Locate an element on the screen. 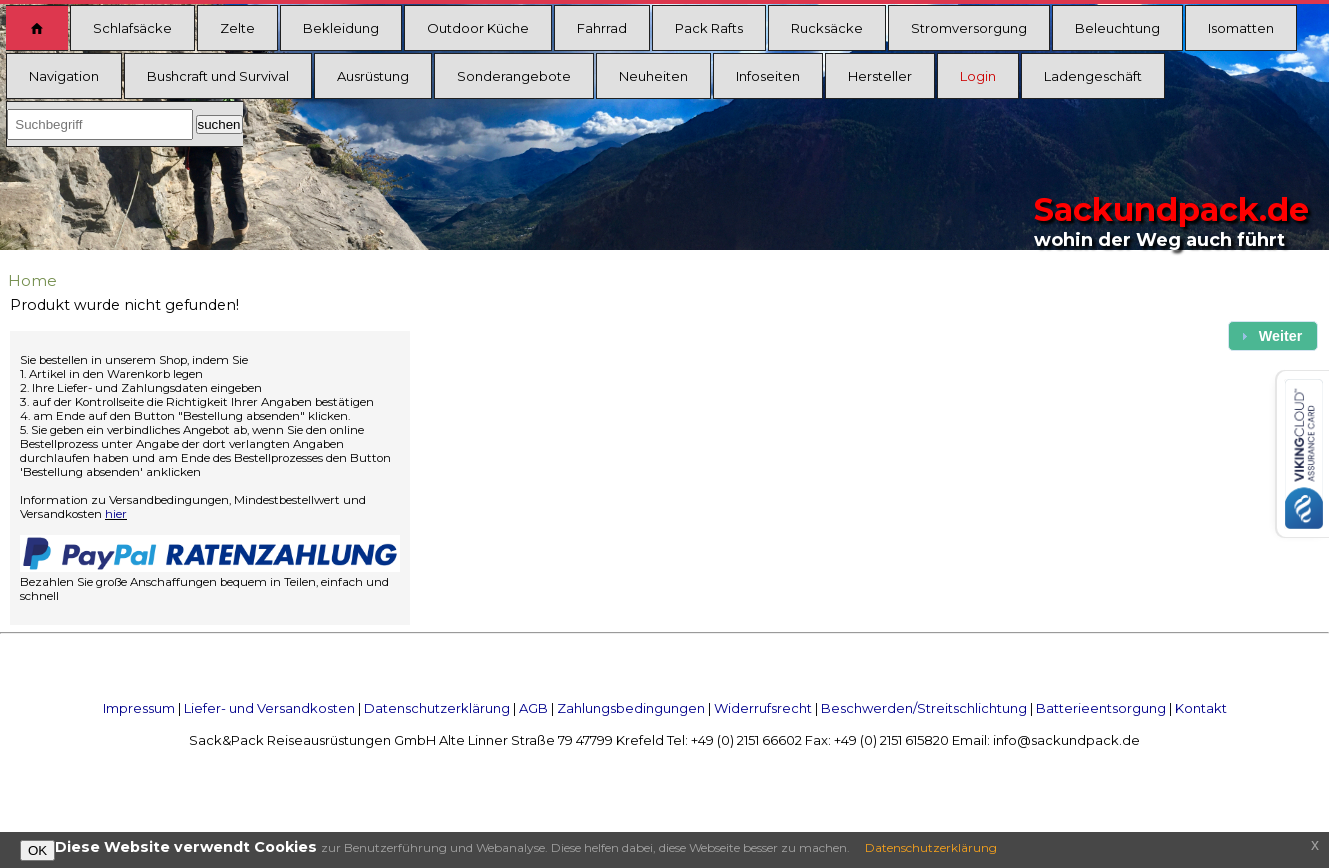 The height and width of the screenshot is (868, 1329). Home is located at coordinates (32, 280).